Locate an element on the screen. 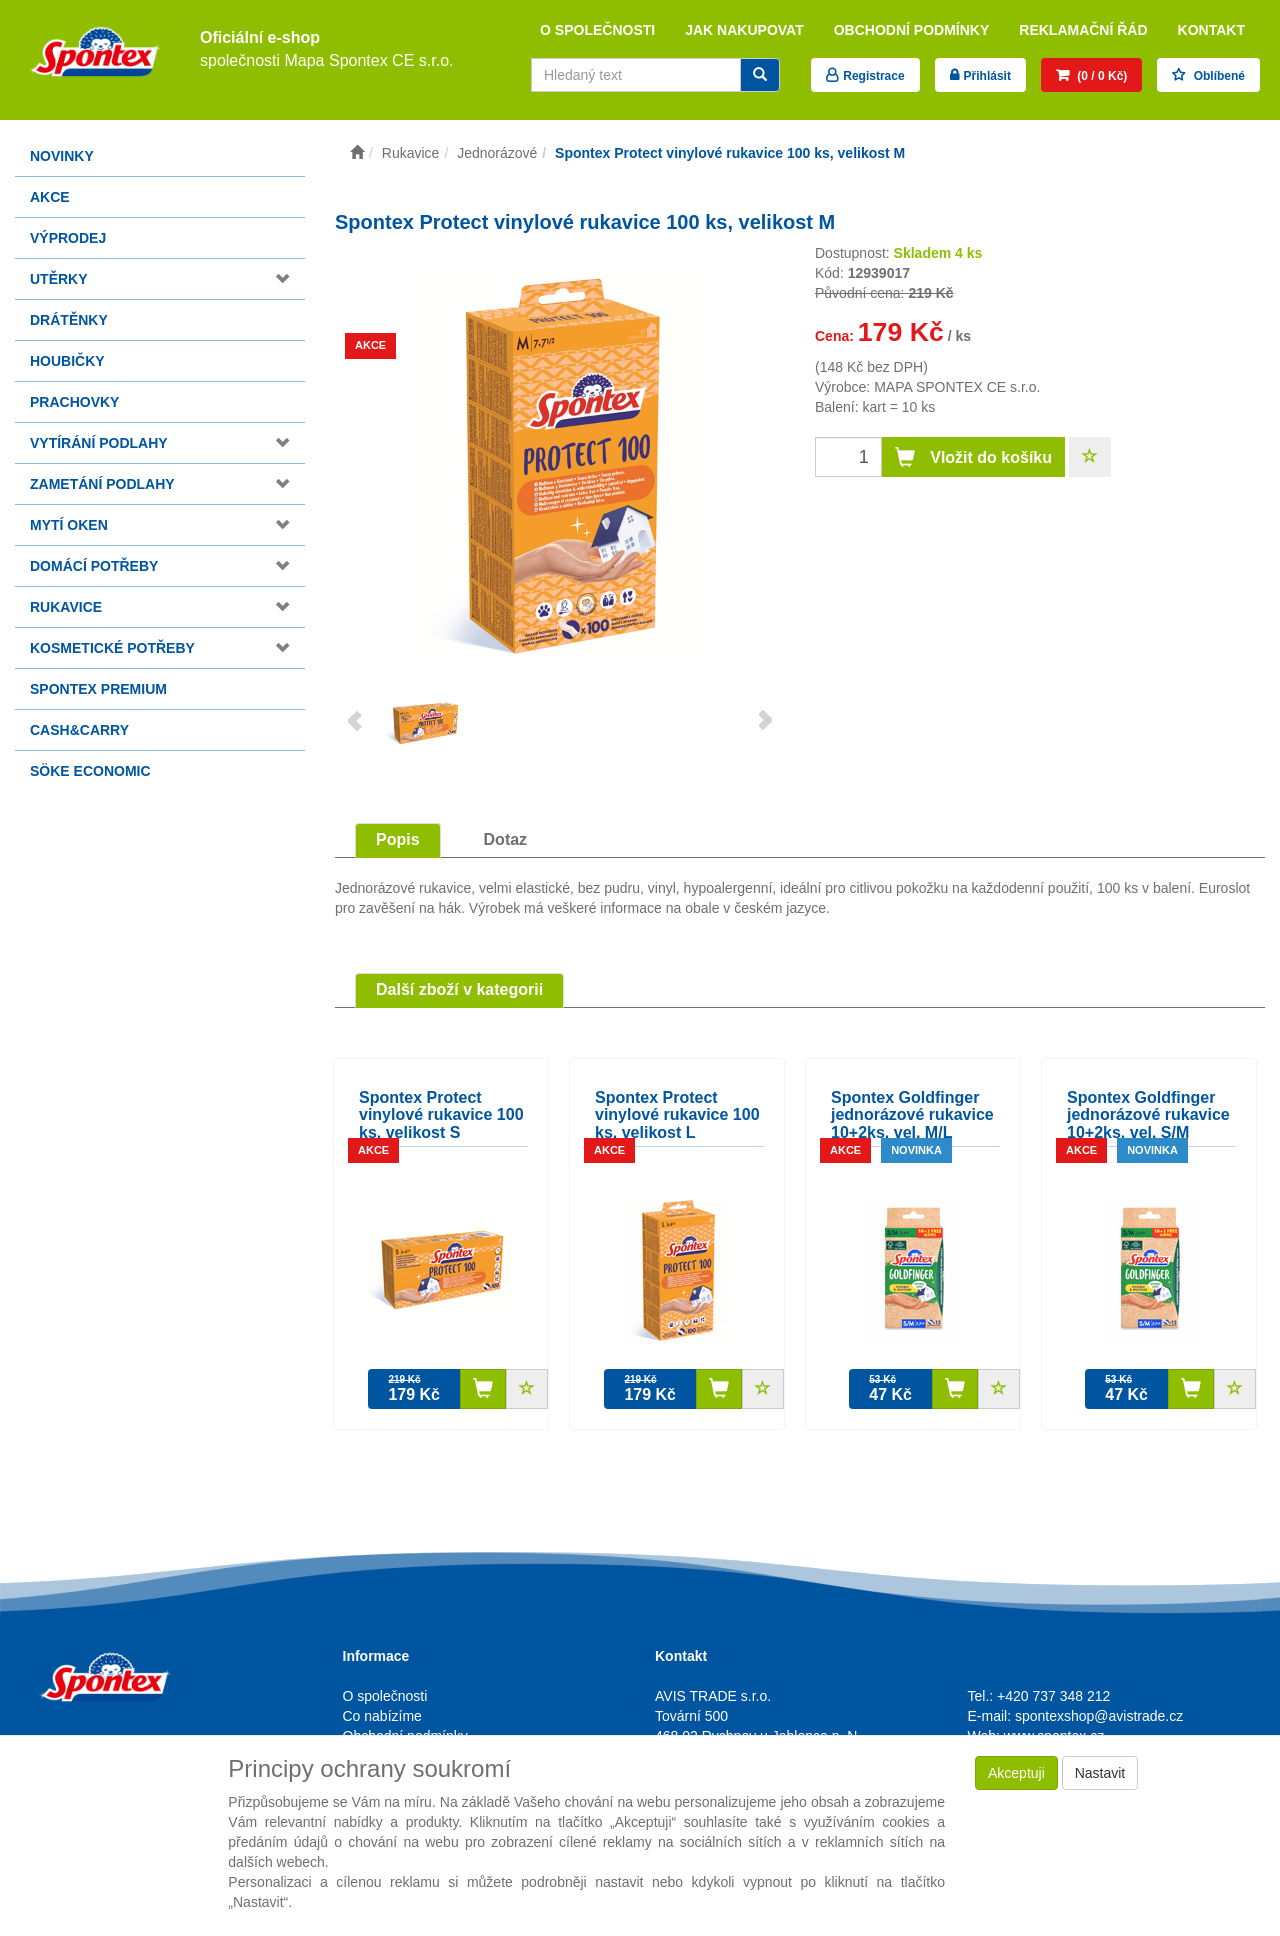  Obchodní podmínky is located at coordinates (912, 30).